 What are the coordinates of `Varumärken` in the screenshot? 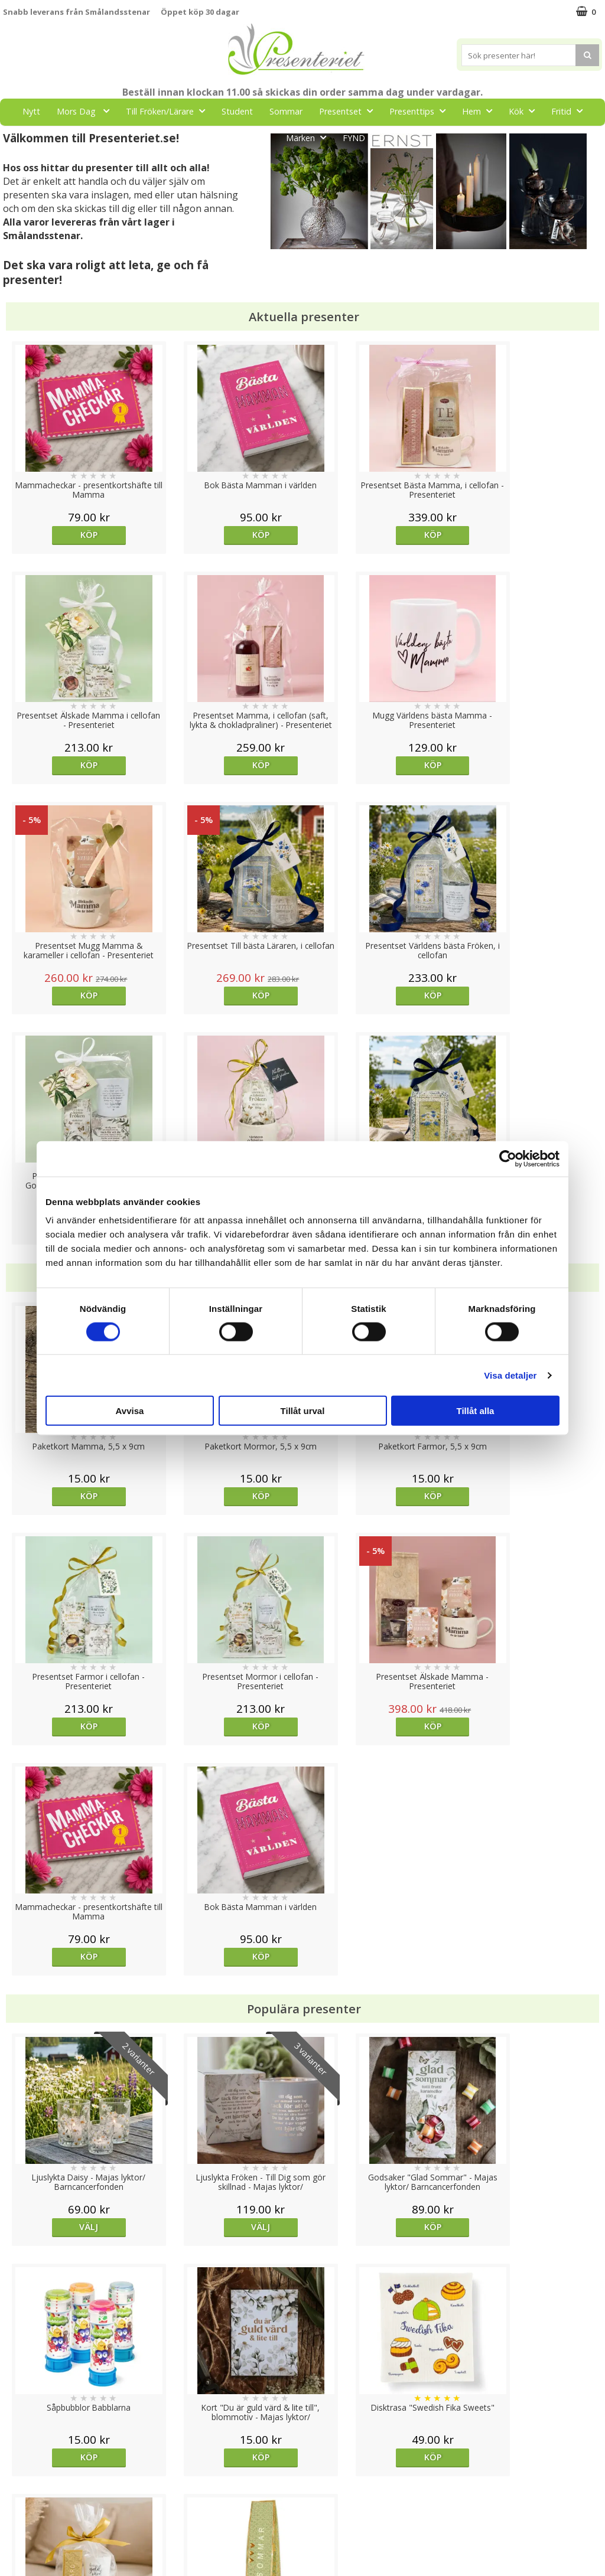 It's located at (26, 2465).